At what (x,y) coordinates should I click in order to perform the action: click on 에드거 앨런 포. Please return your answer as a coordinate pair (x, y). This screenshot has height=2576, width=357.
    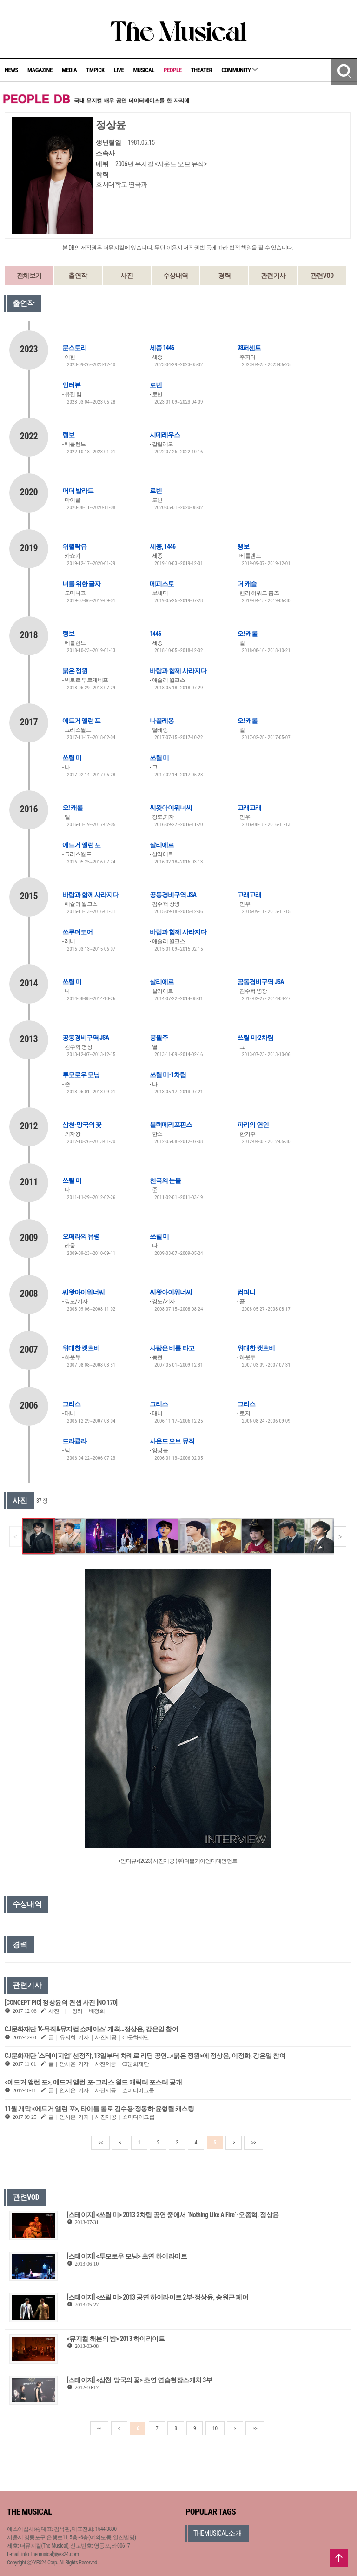
    Looking at the image, I should click on (81, 720).